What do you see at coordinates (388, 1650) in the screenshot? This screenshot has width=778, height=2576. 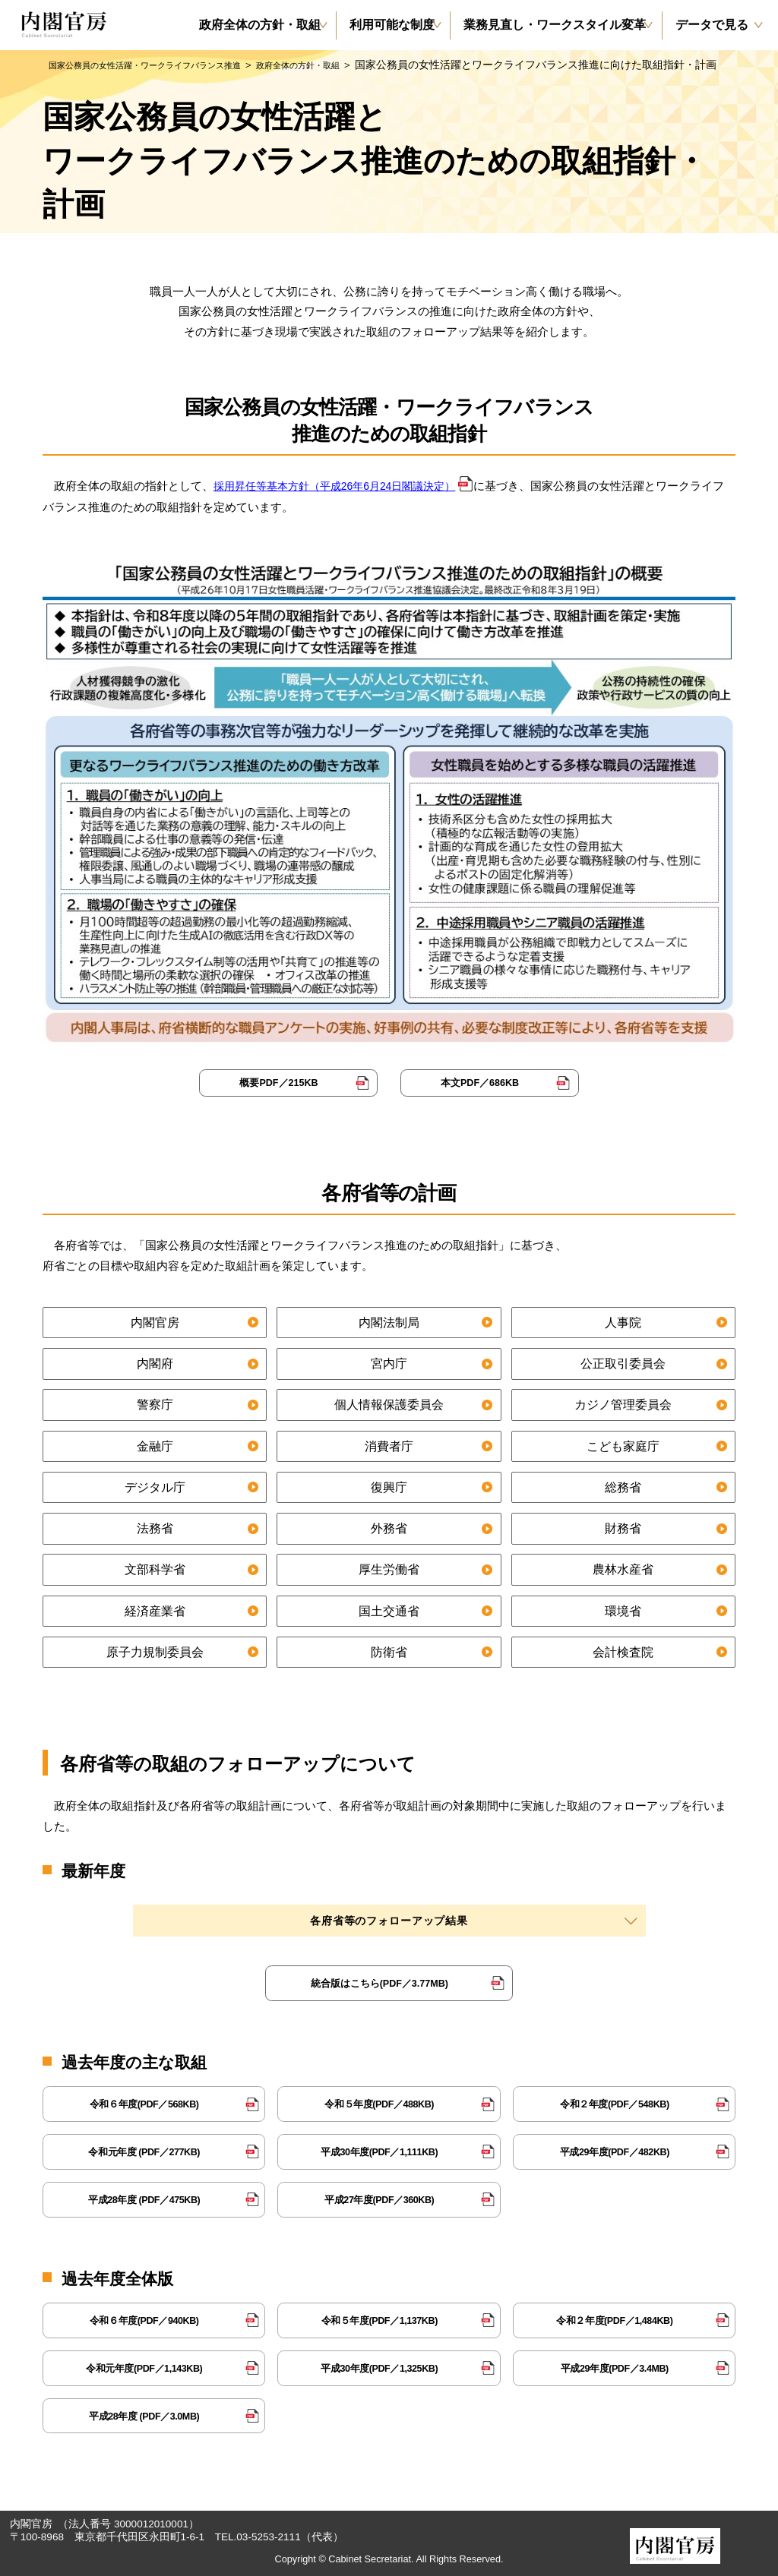 I see `防衛省` at bounding box center [388, 1650].